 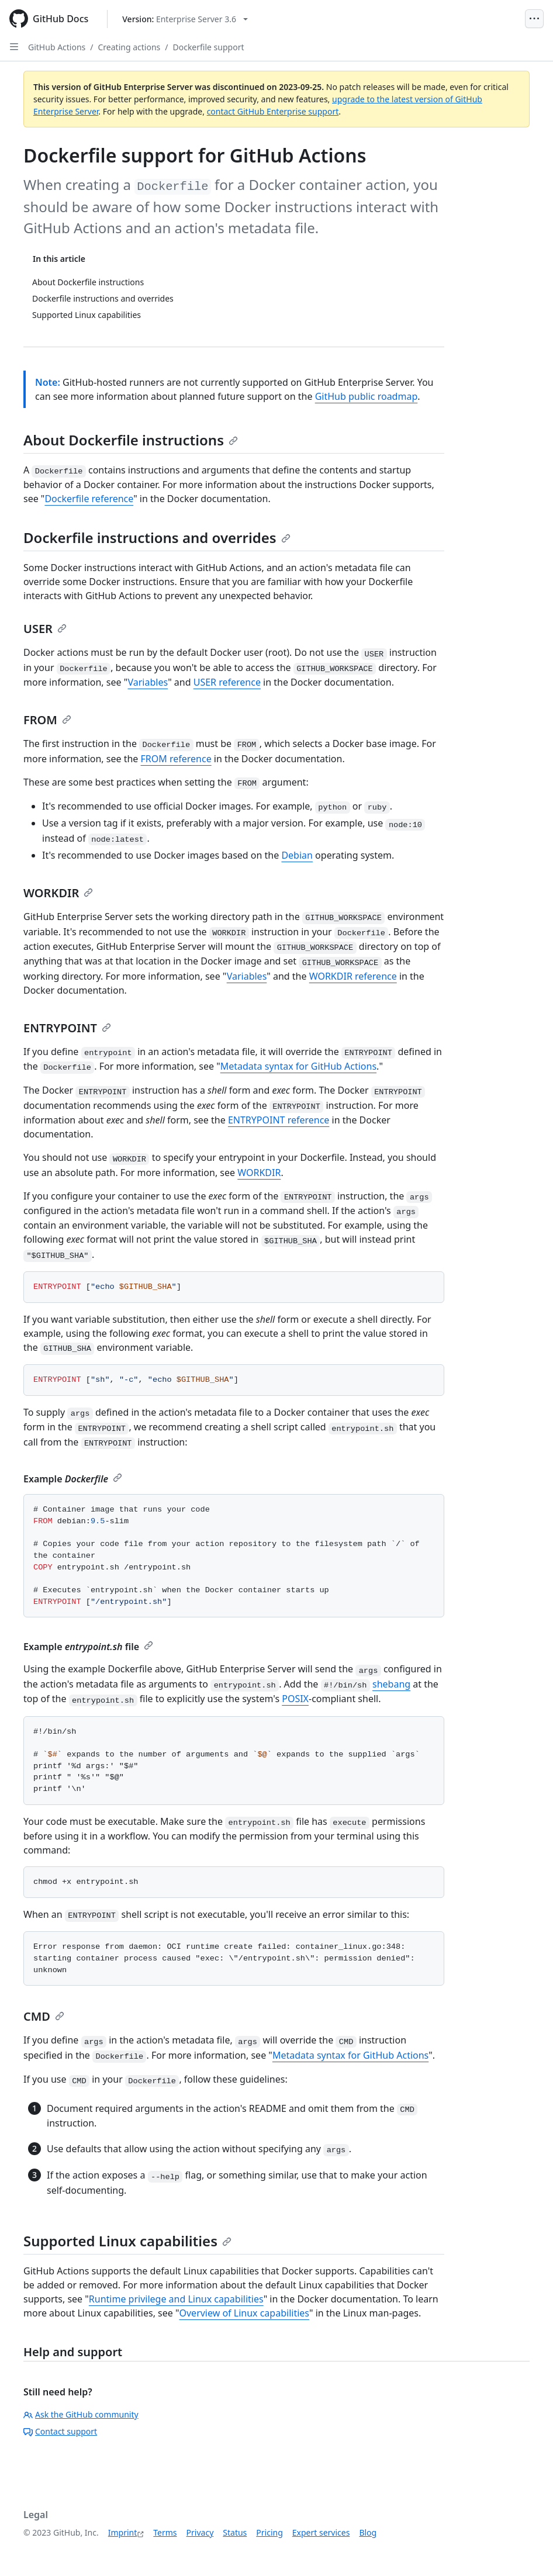 What do you see at coordinates (176, 2299) in the screenshot?
I see `Runtime privilege and Linux capabilities` at bounding box center [176, 2299].